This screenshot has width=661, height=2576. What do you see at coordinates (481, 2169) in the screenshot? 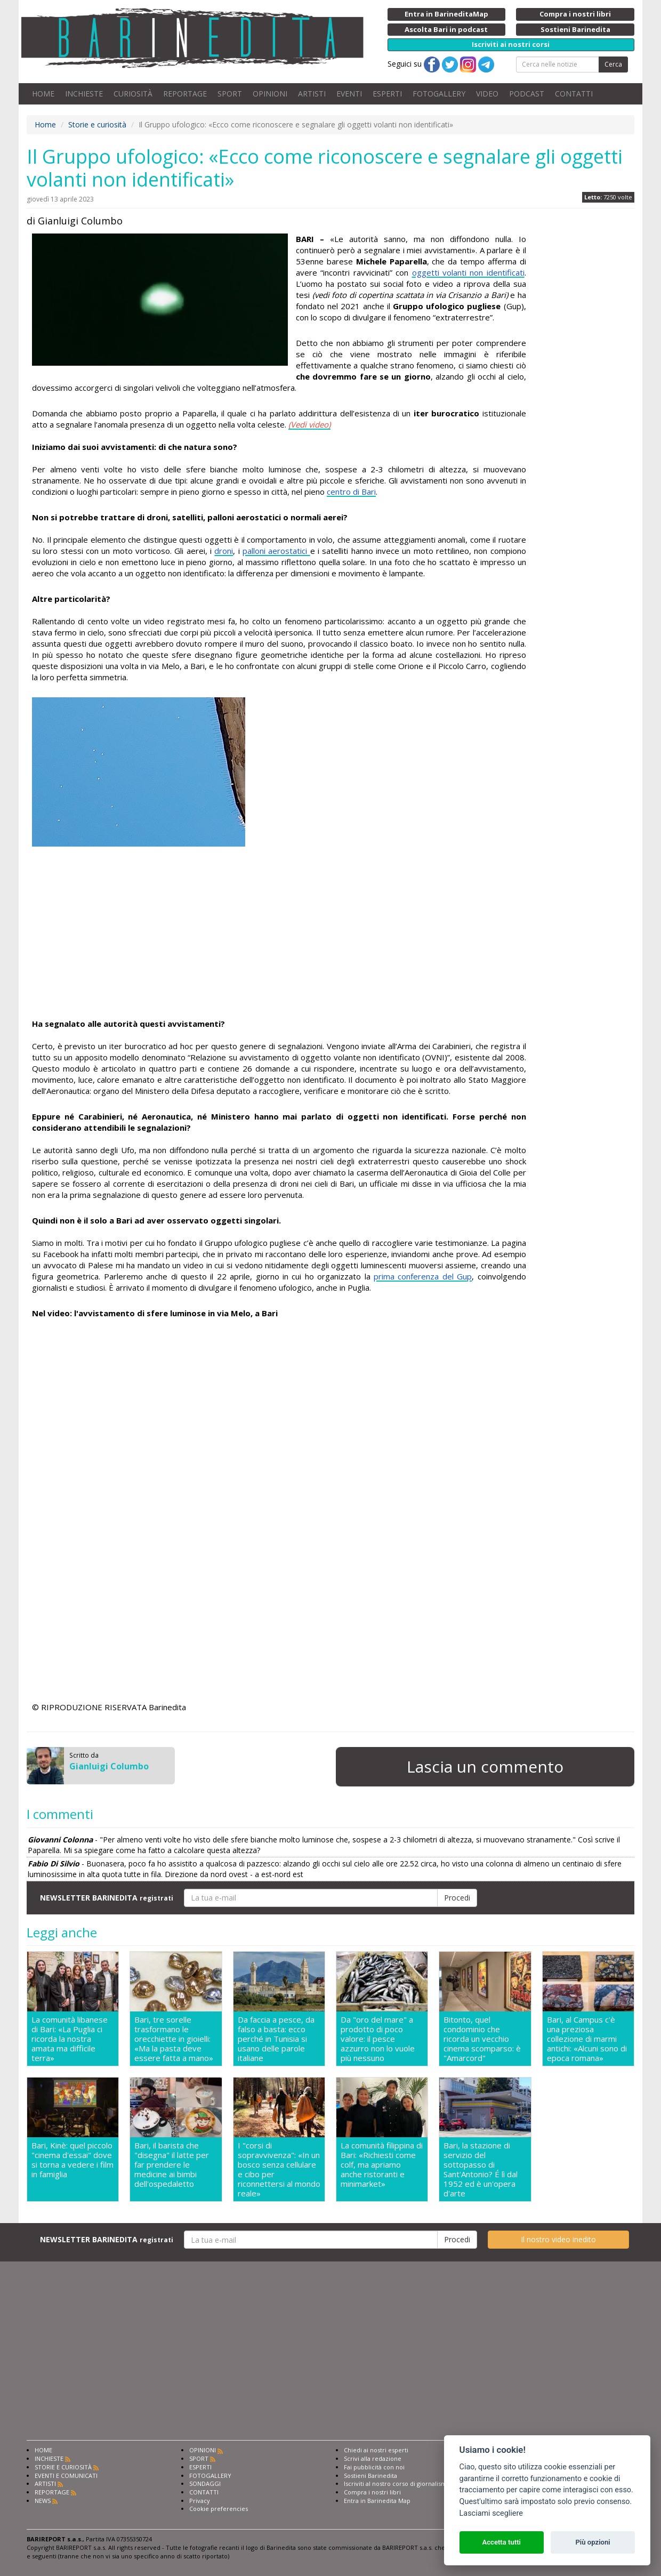
I see `Bari, la stazione di servizio del sottopasso di Sant'Antonio? É lì dal 1952 ed è un'opera d'arte` at bounding box center [481, 2169].